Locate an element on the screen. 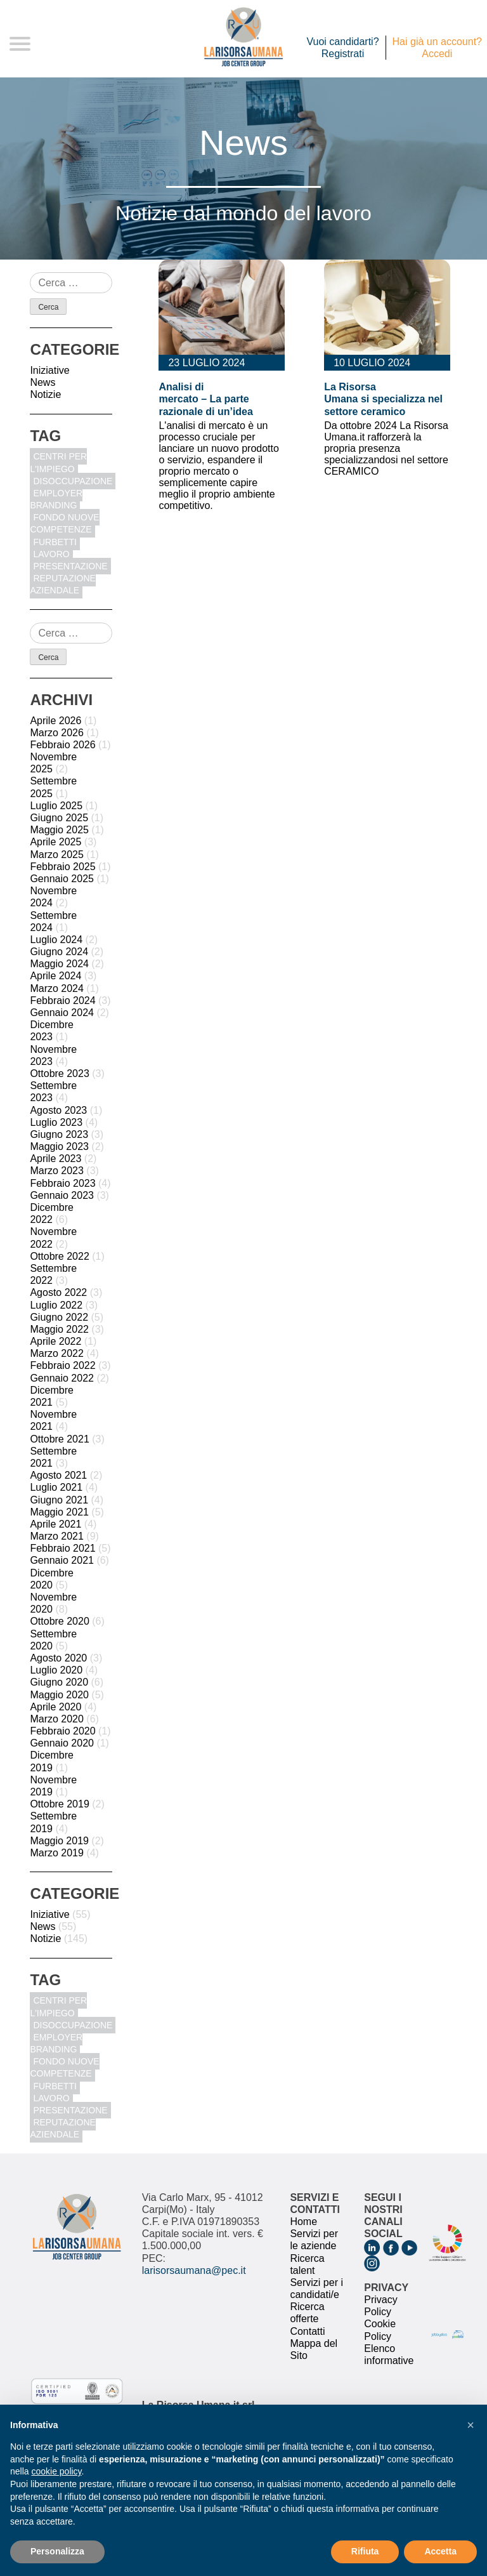 Image resolution: width=487 pixels, height=2576 pixels. Ottobre 2020 is located at coordinates (59, 1621).